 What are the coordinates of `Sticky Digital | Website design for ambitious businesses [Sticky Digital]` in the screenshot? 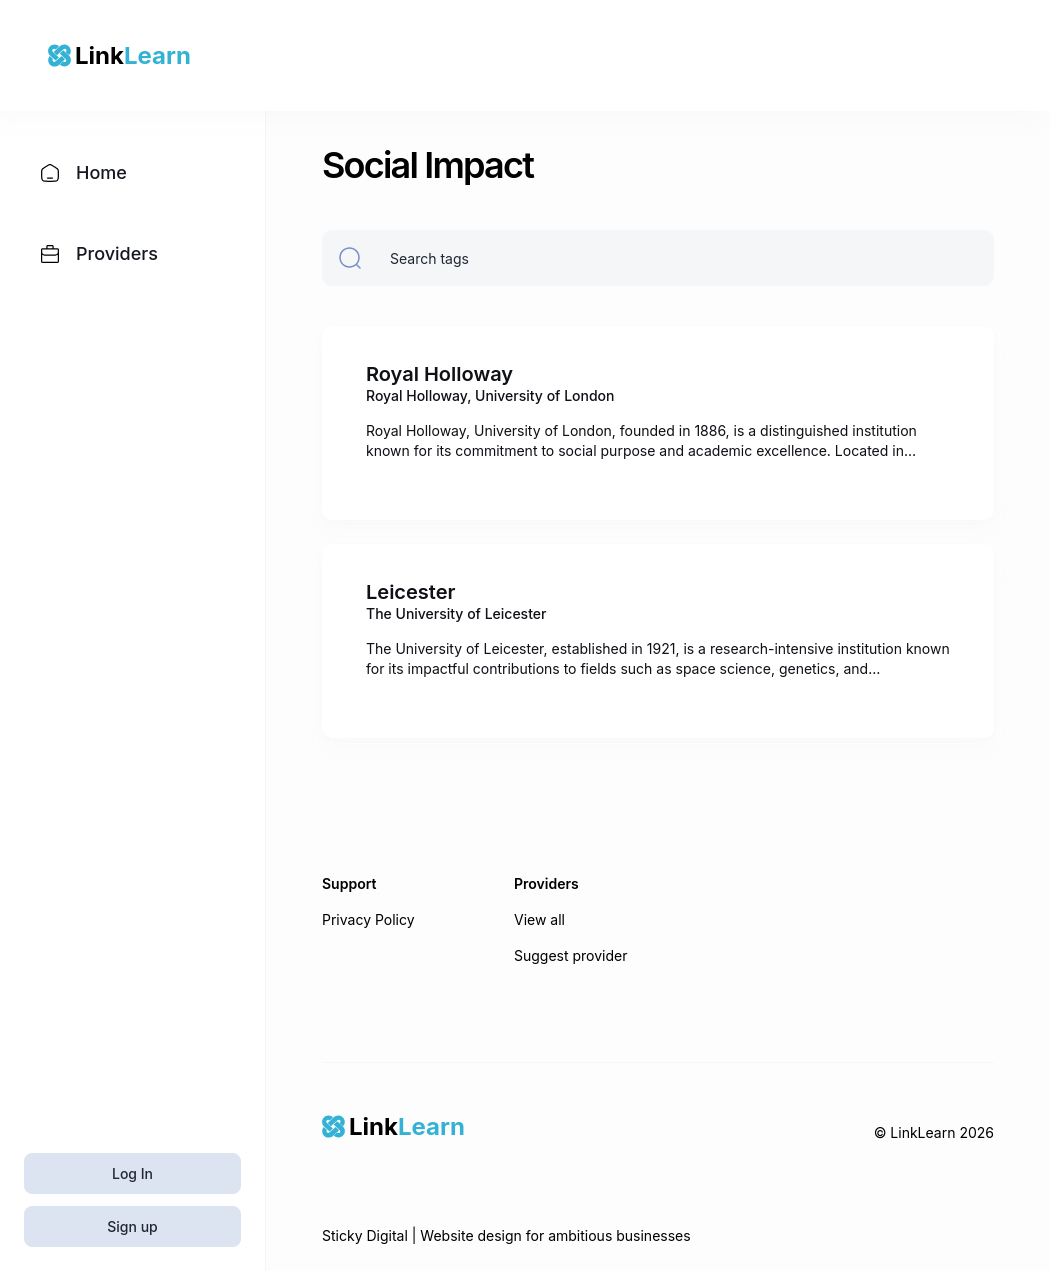 It's located at (506, 1235).